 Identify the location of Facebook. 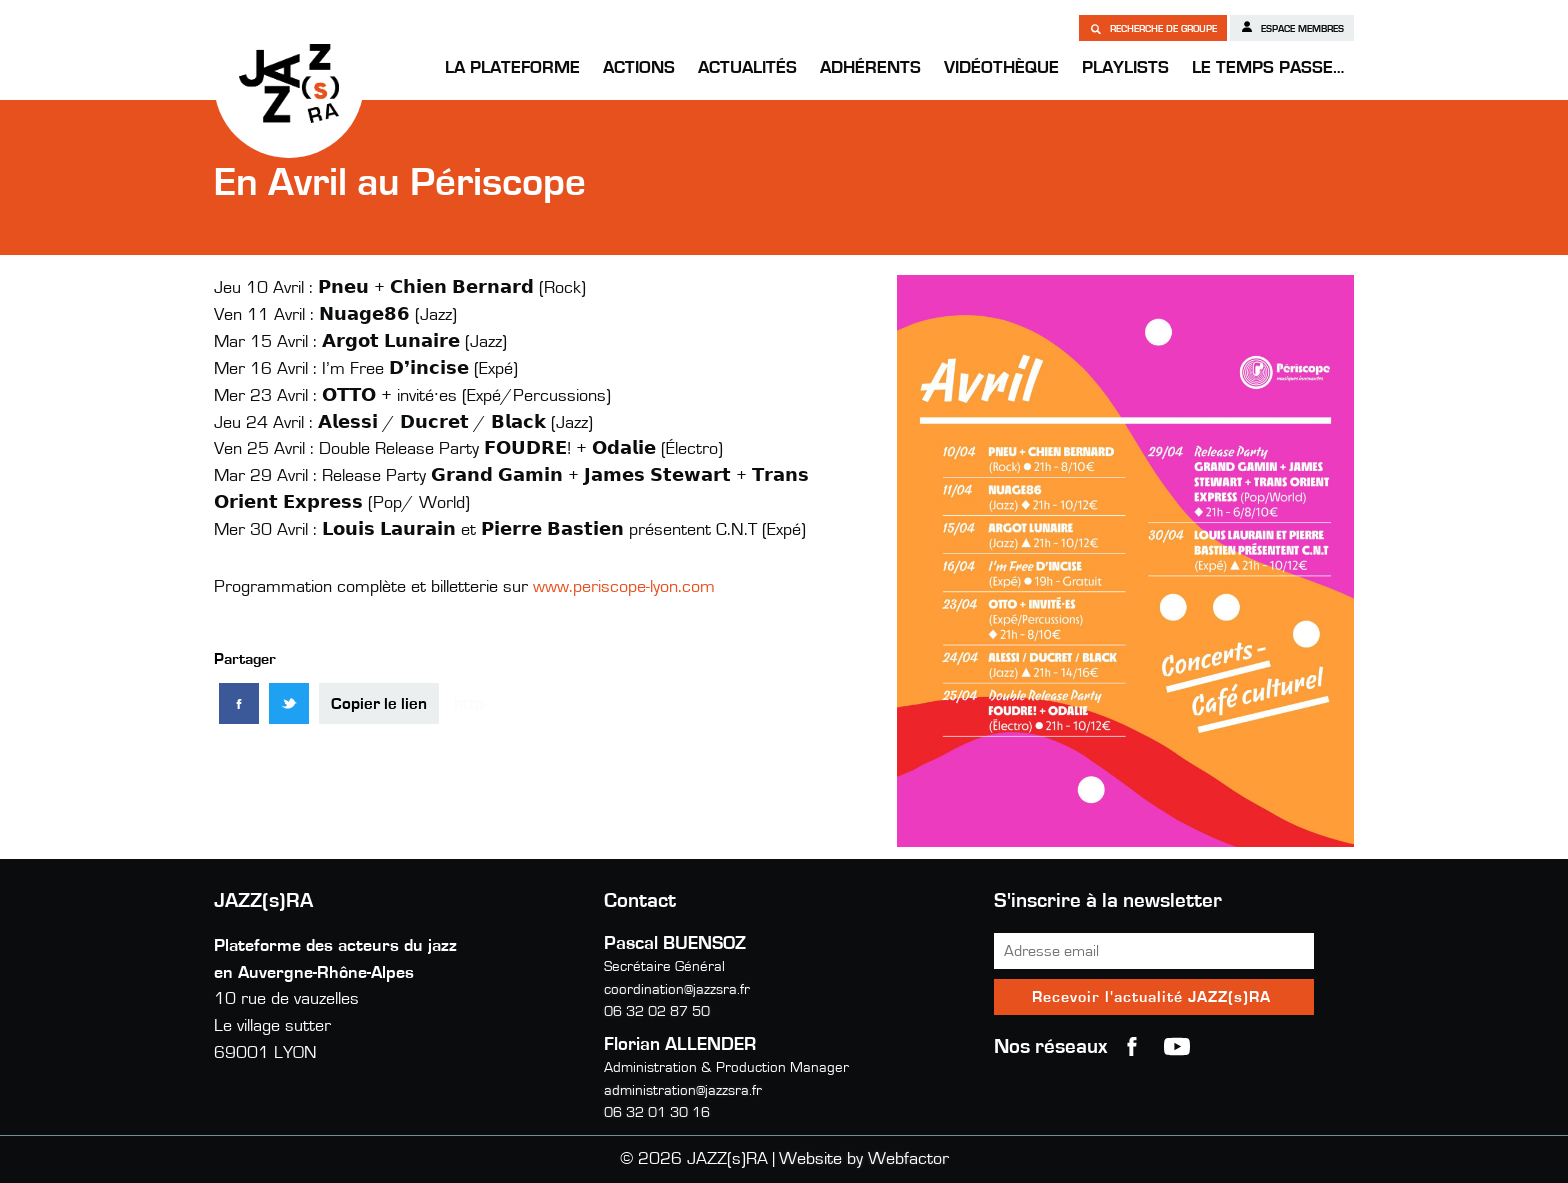
(1132, 1047).